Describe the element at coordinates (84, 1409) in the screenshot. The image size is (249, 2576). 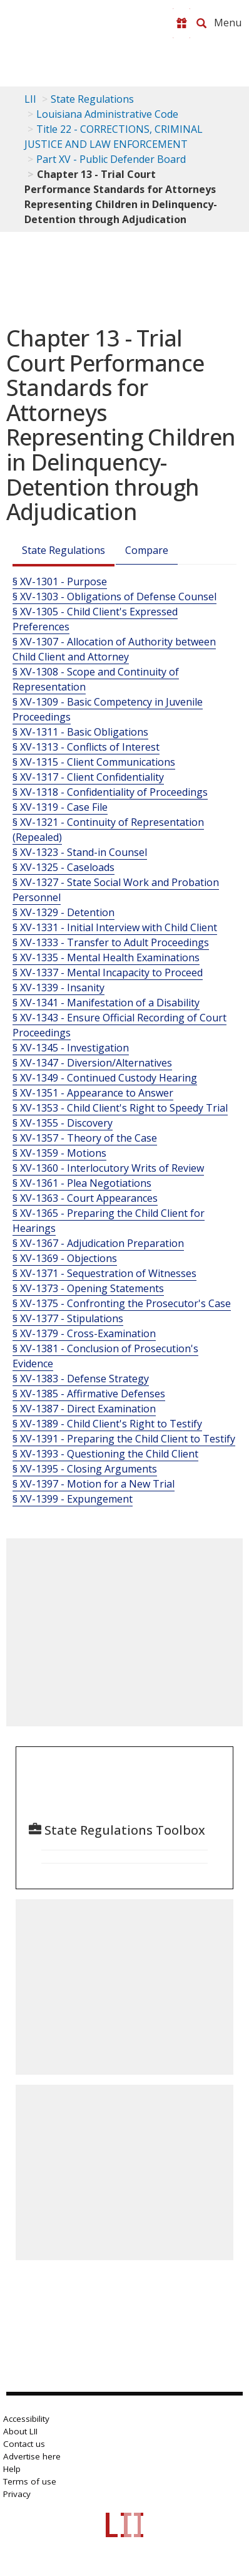
I see `§ XV-1387 - Direct Examination` at that location.